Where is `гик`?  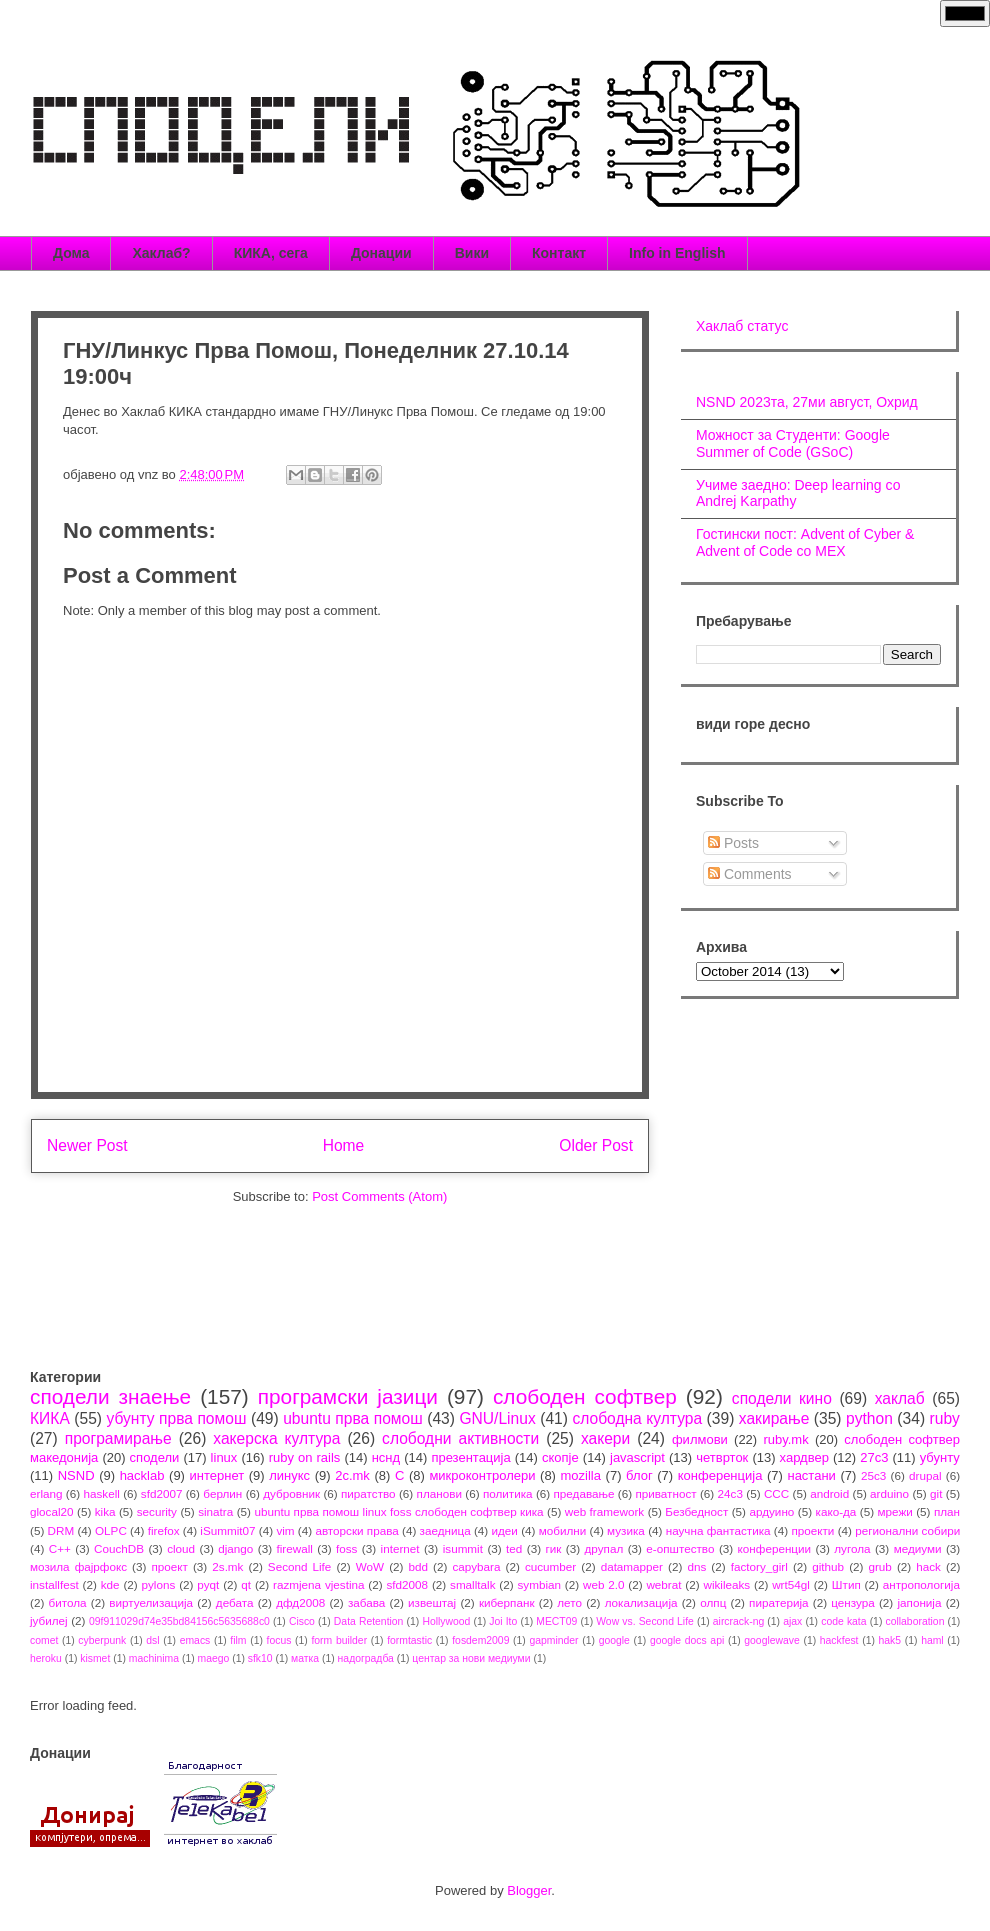 гик is located at coordinates (553, 1548).